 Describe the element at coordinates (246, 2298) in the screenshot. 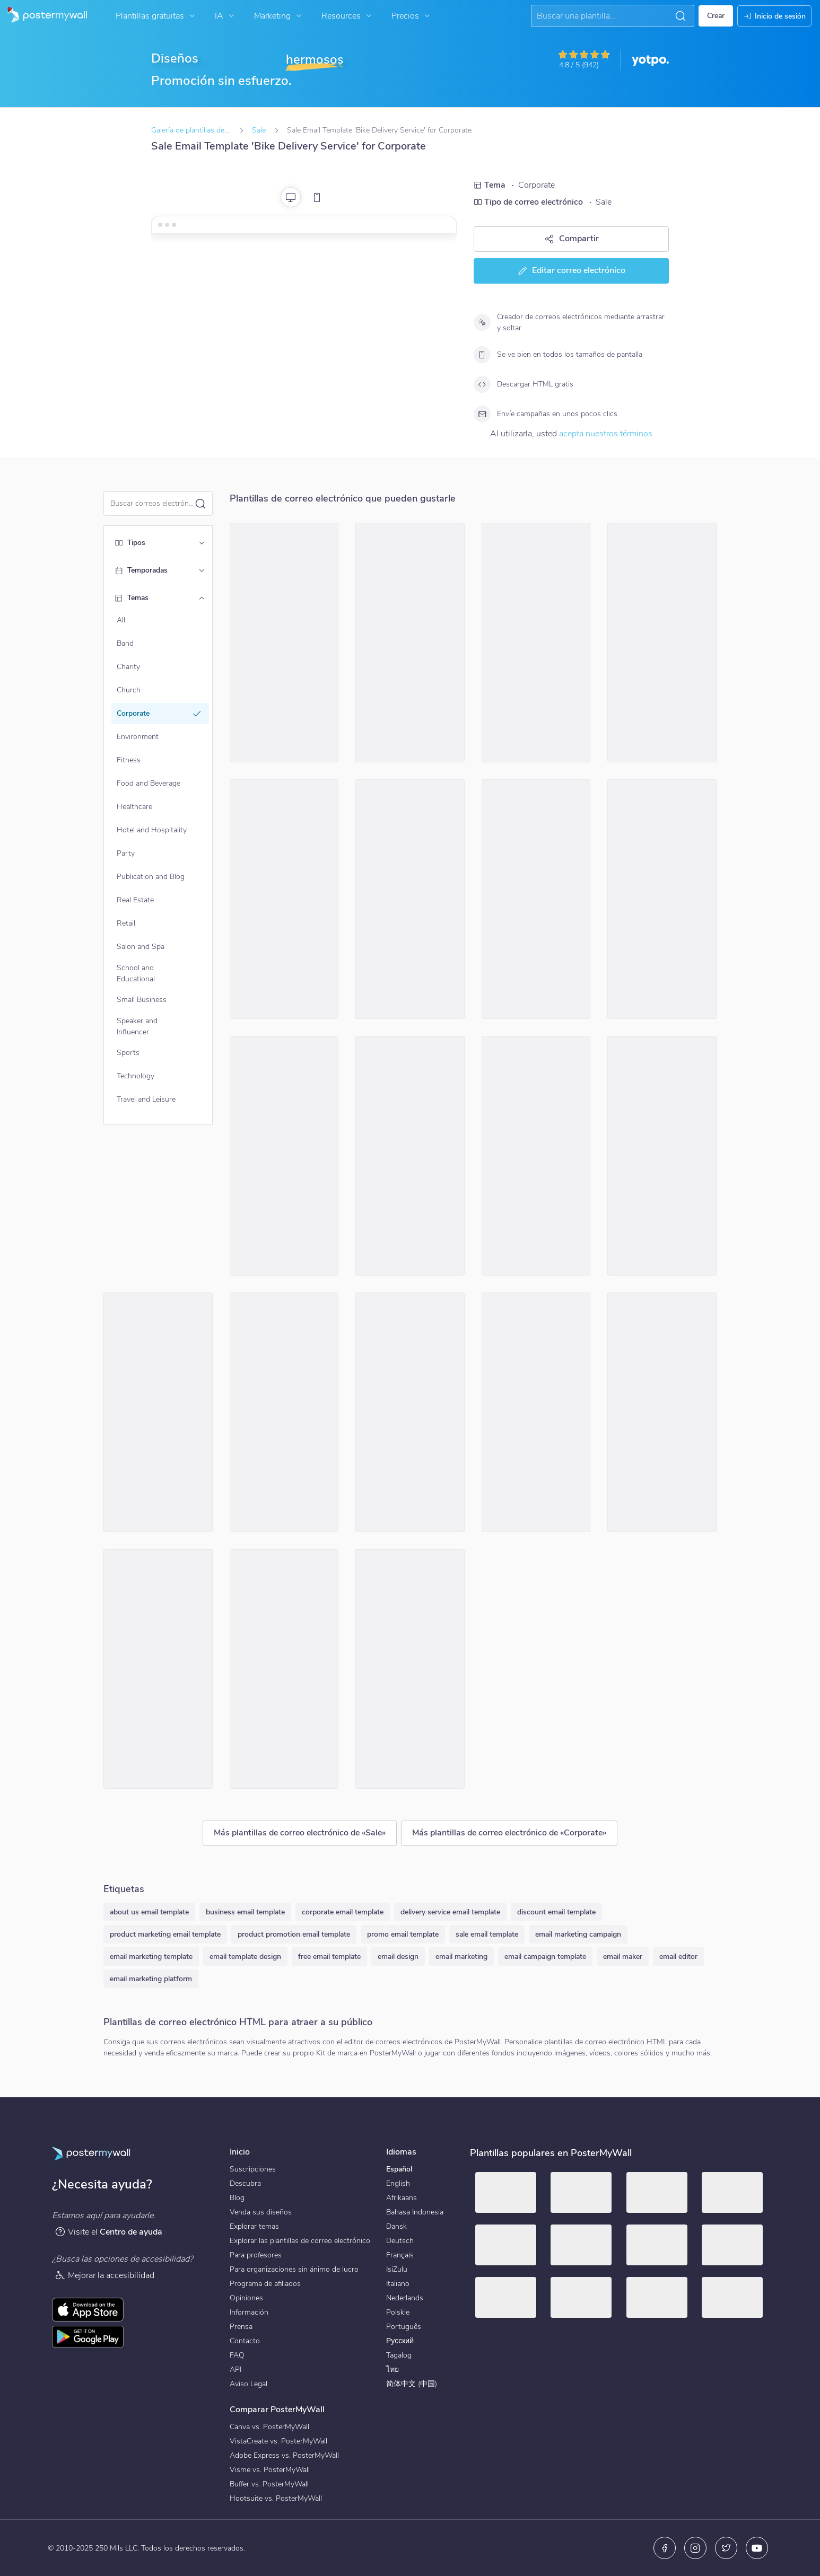

I see `Opiniones` at that location.